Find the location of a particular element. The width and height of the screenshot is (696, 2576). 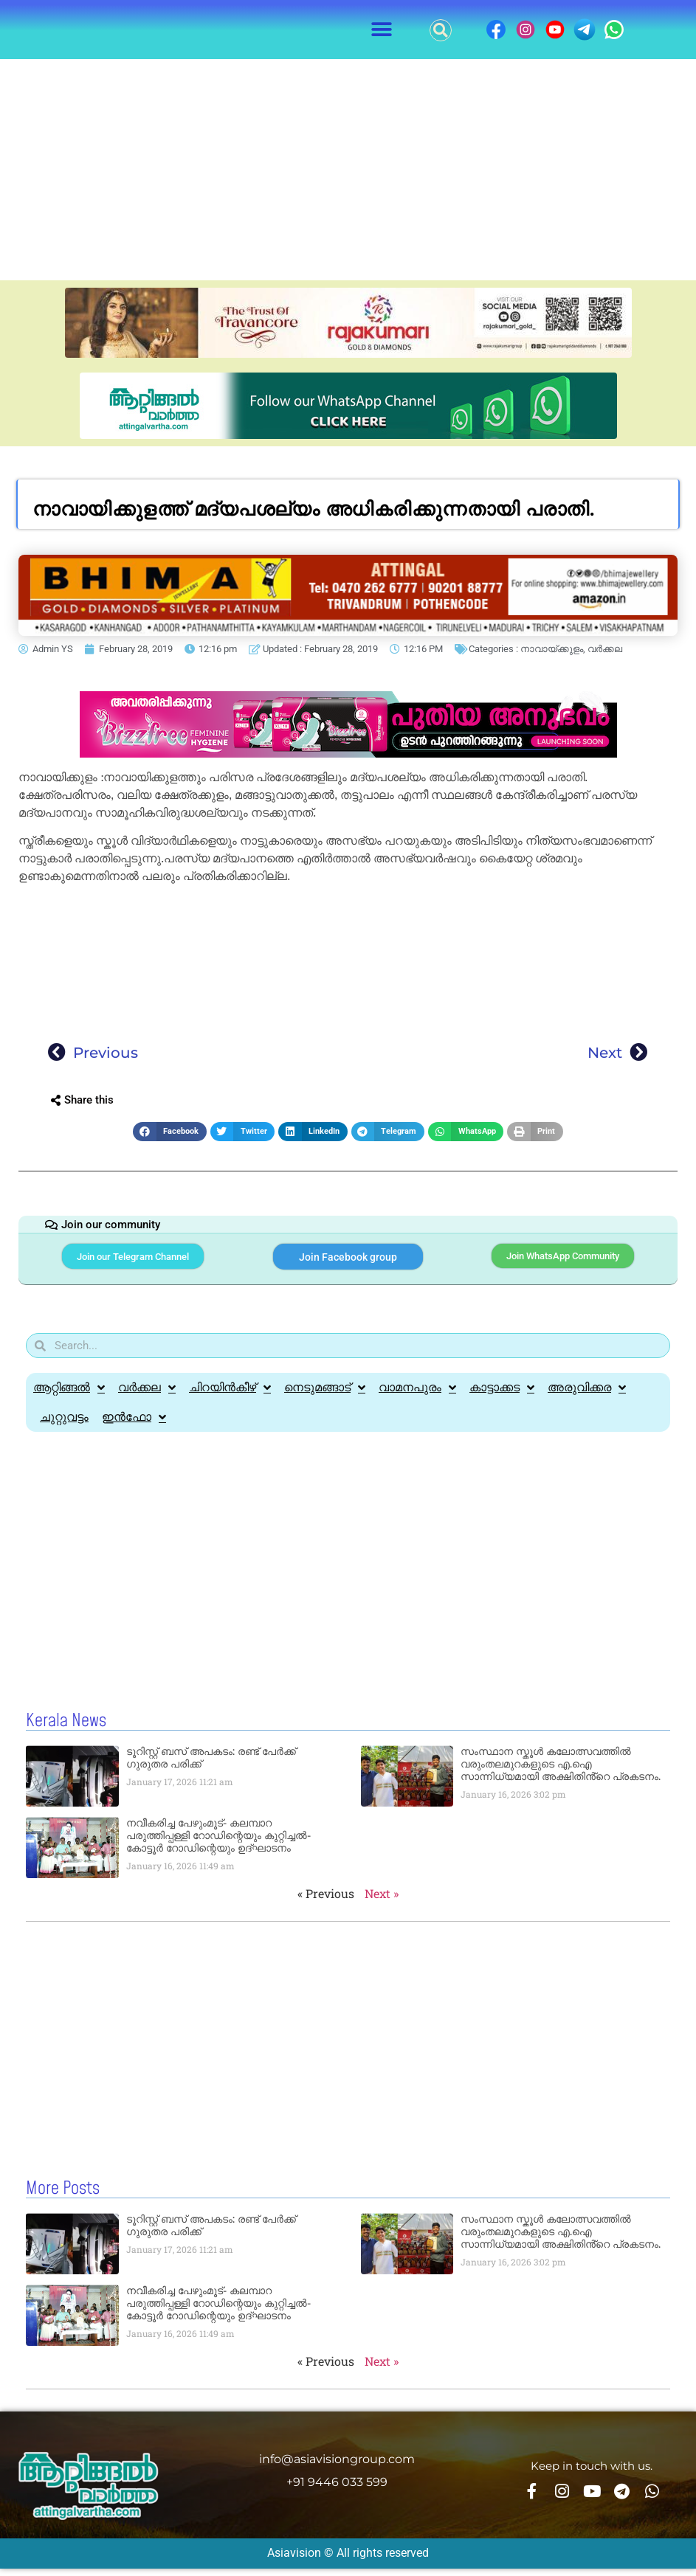

ആറ്റിങ്ങൽ is located at coordinates (69, 1396).